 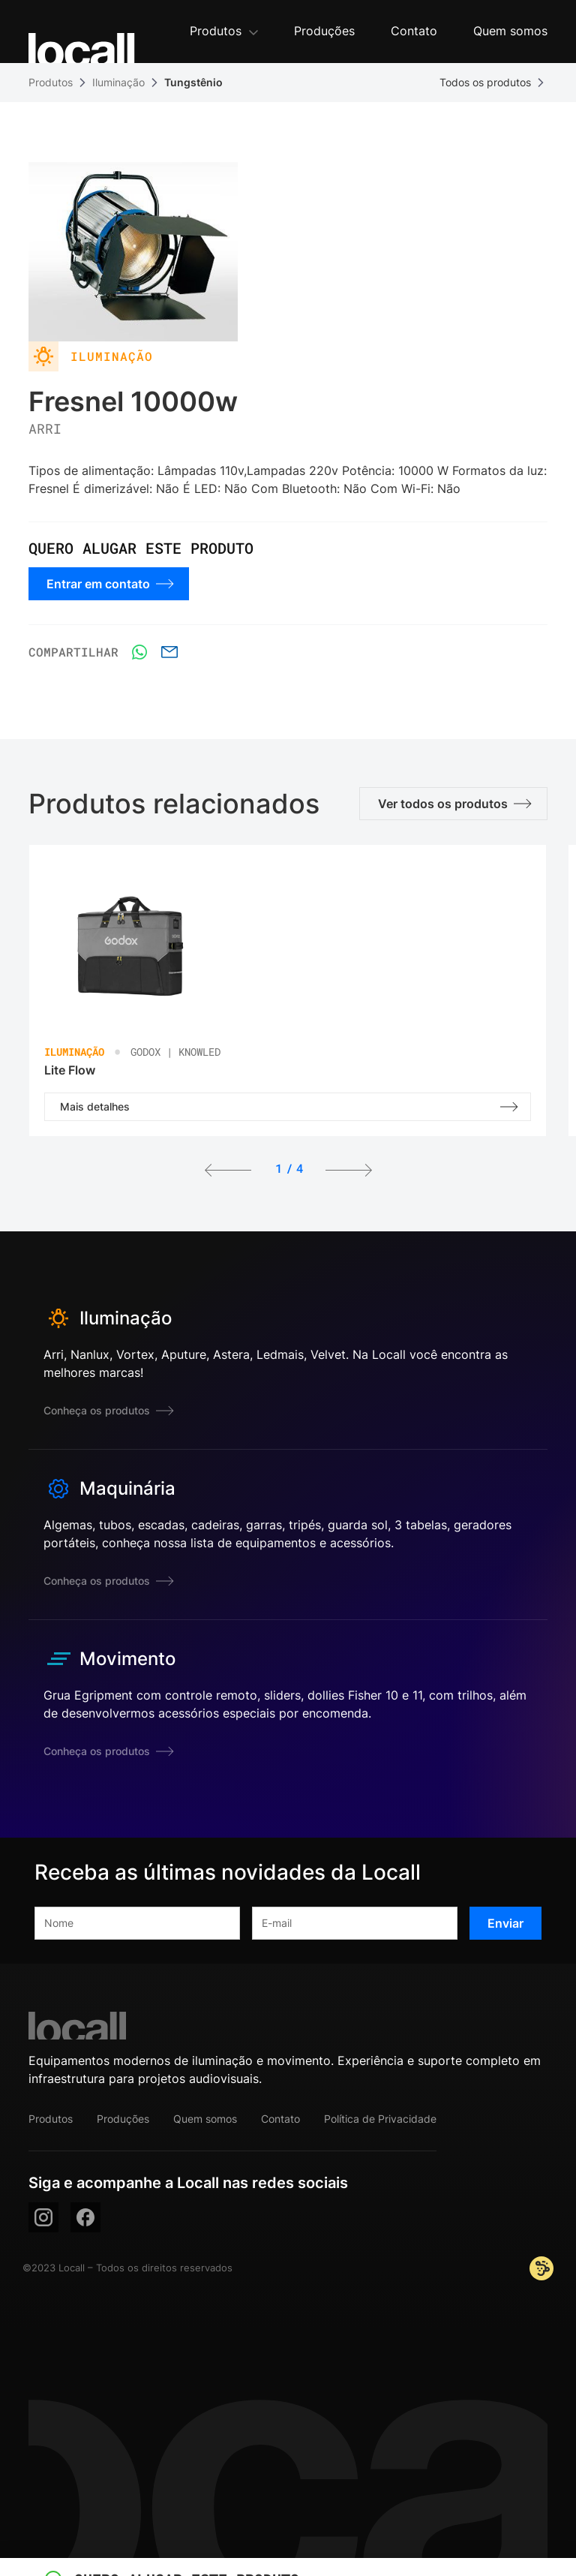 I want to click on Política de Privacidade, so click(x=380, y=2118).